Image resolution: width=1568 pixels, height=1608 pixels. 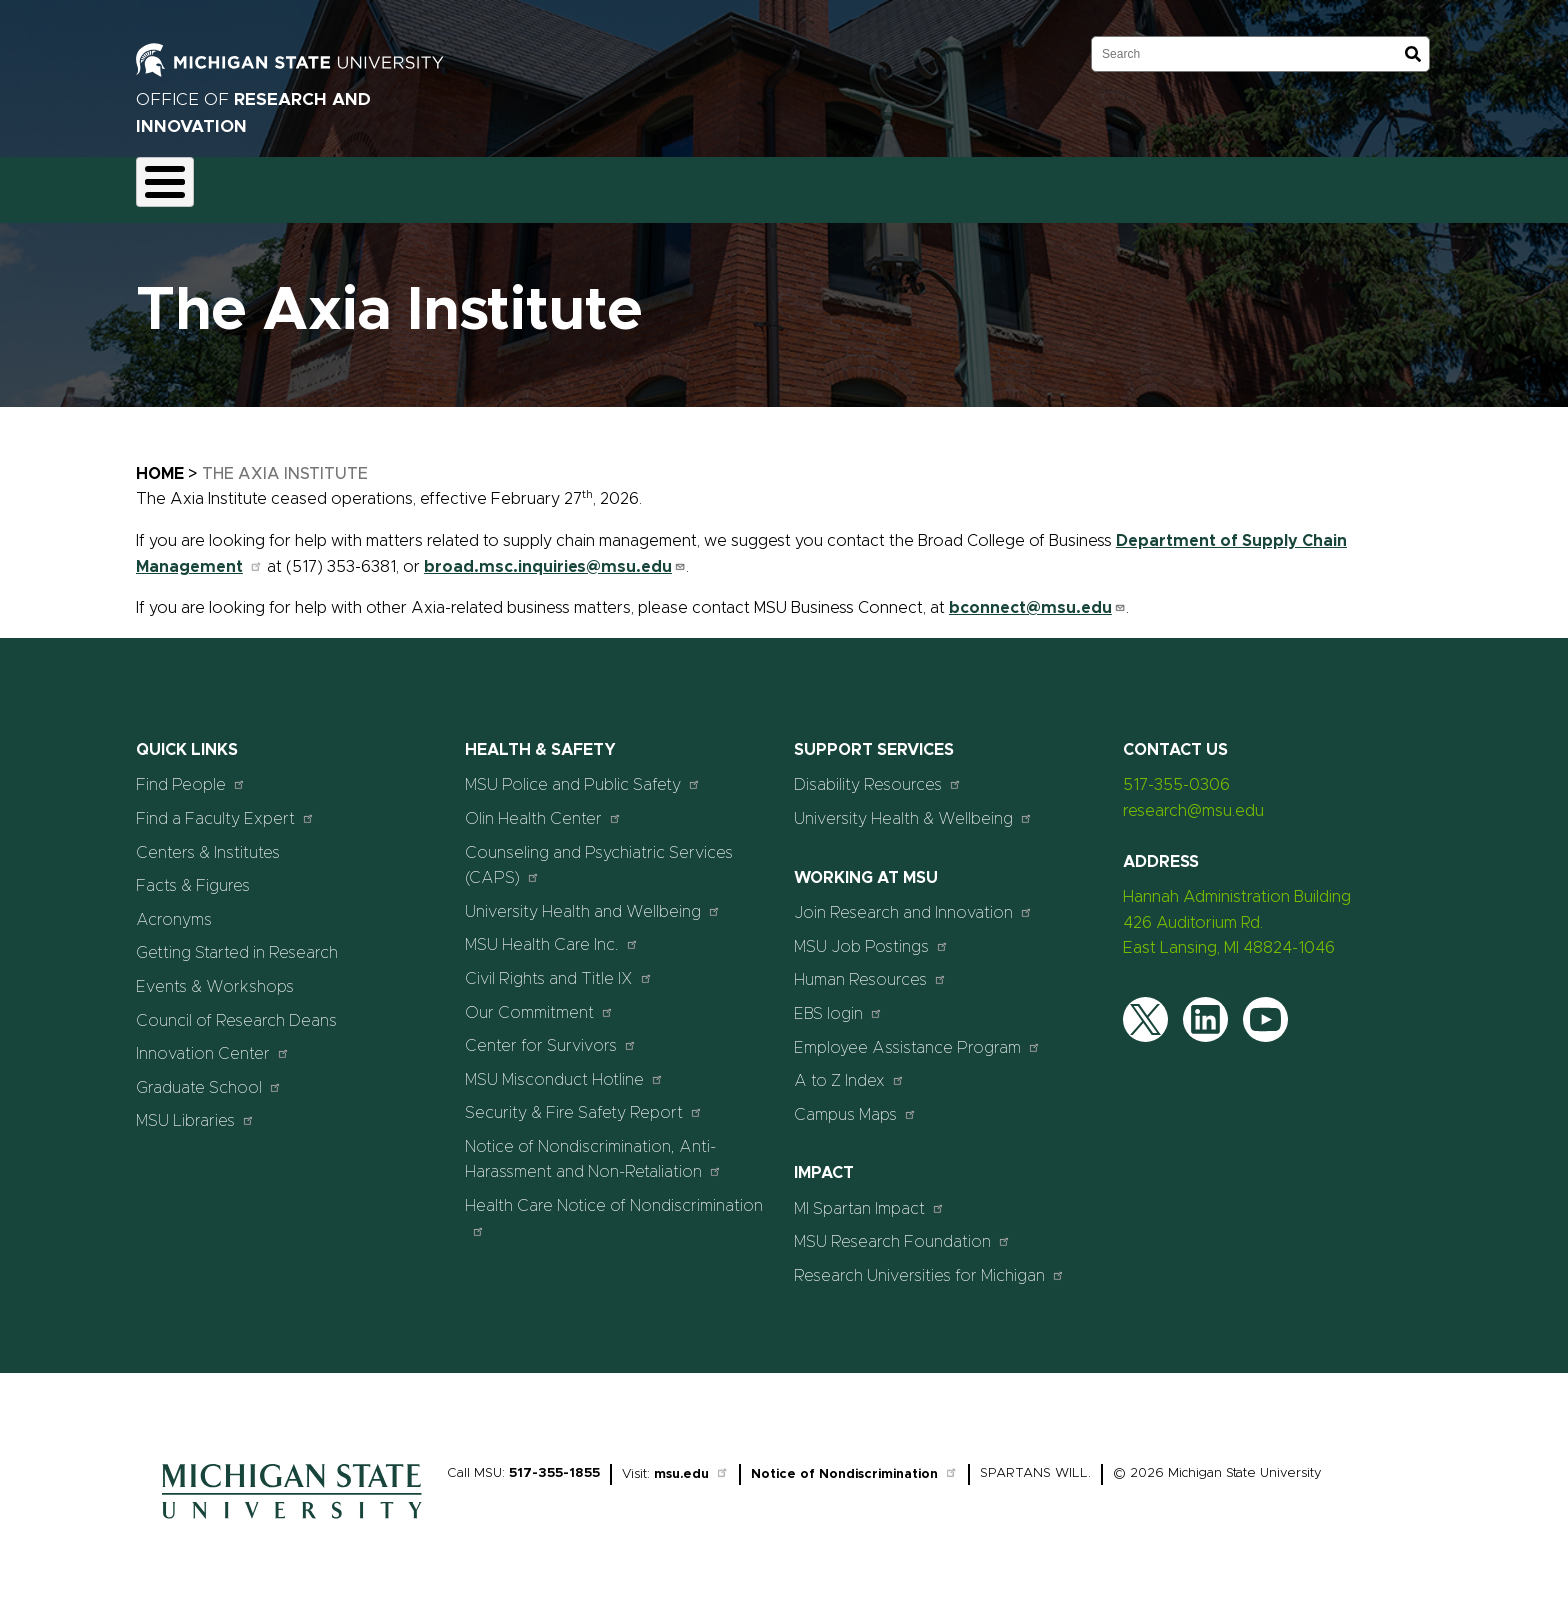 I want to click on Compliance, so click(x=439, y=184).